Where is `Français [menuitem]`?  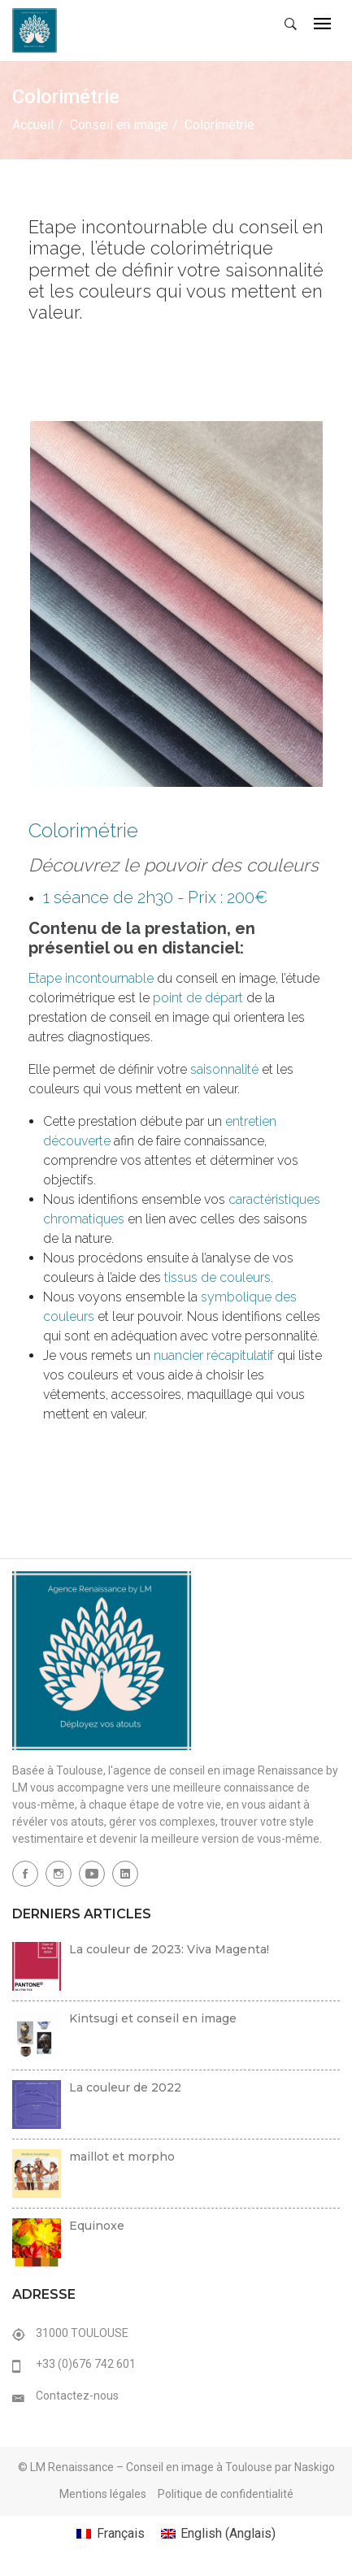
Français [menuitem] is located at coordinates (121, 2533).